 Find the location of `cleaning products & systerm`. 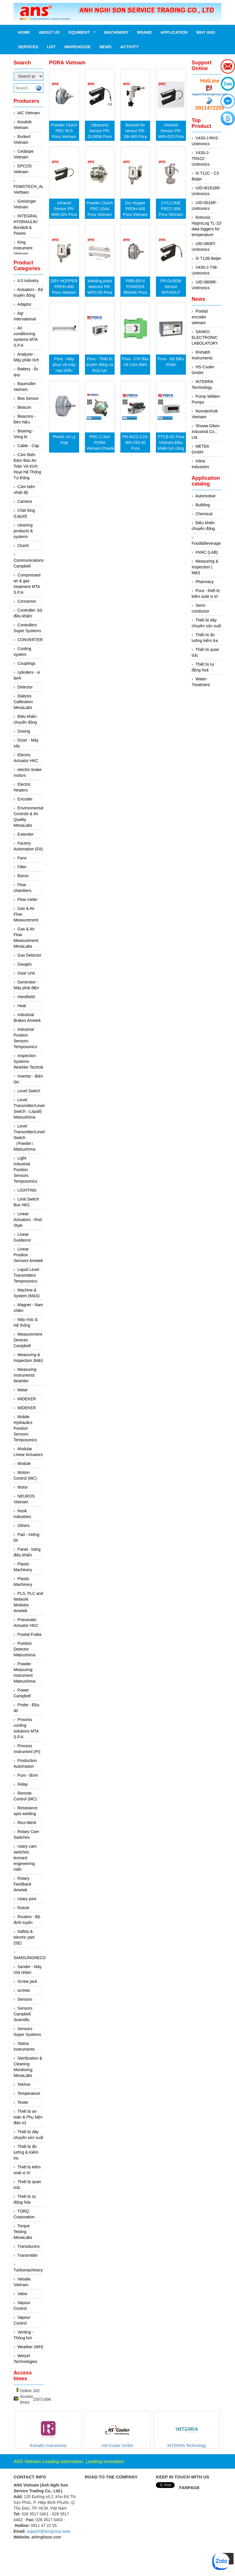

cleaning products & systerm is located at coordinates (23, 531).